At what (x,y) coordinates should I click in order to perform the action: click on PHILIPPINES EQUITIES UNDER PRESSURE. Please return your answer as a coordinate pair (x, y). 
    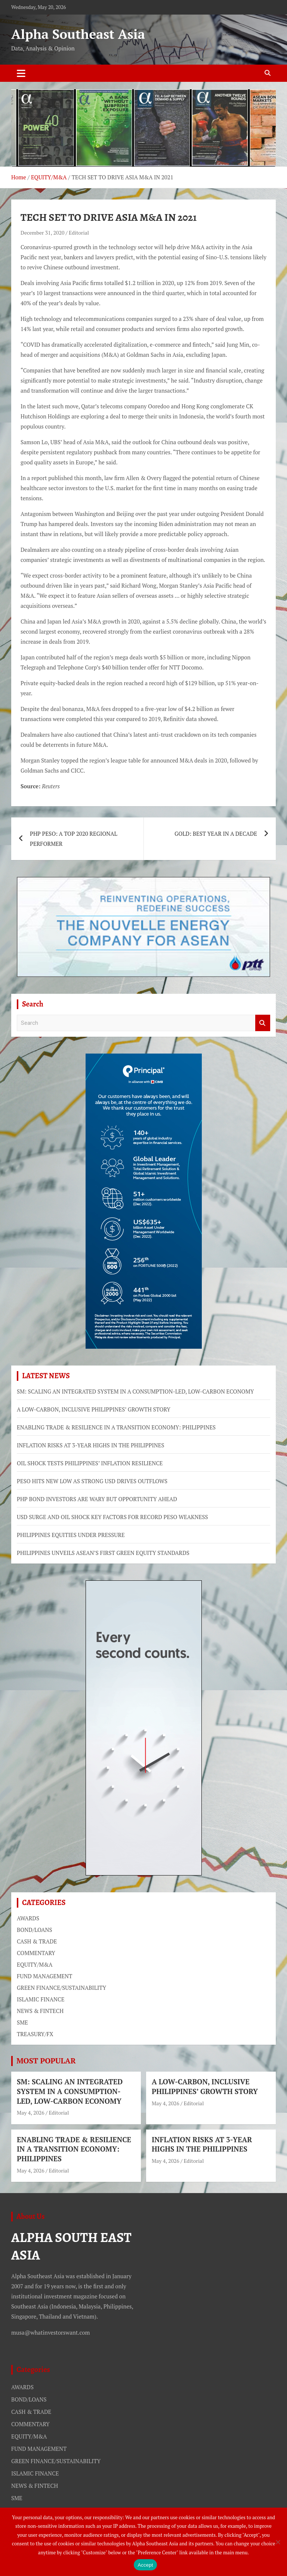
    Looking at the image, I should click on (71, 1535).